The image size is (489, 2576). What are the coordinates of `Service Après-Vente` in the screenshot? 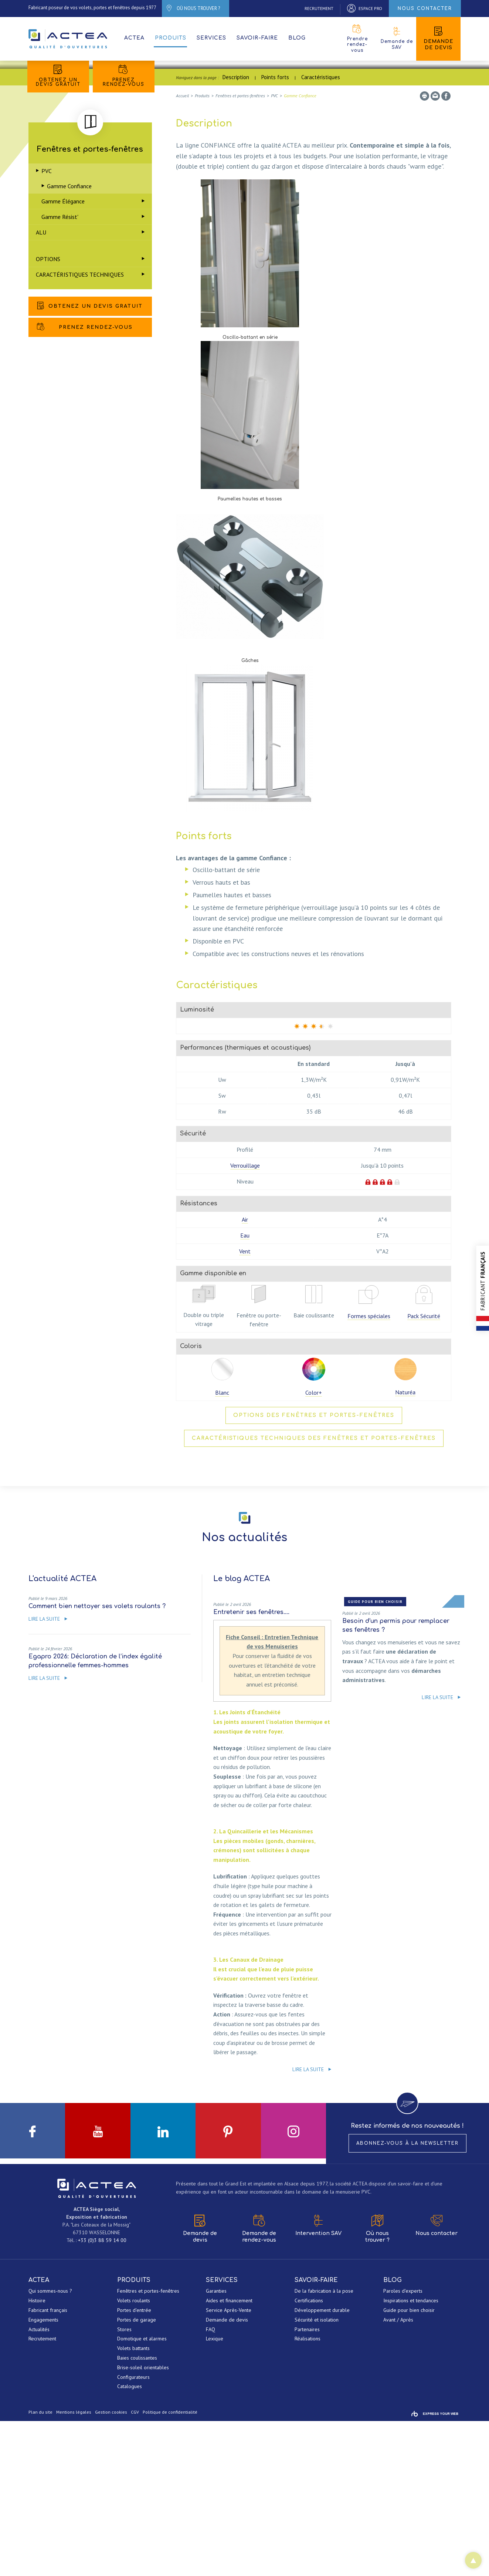 It's located at (228, 2465).